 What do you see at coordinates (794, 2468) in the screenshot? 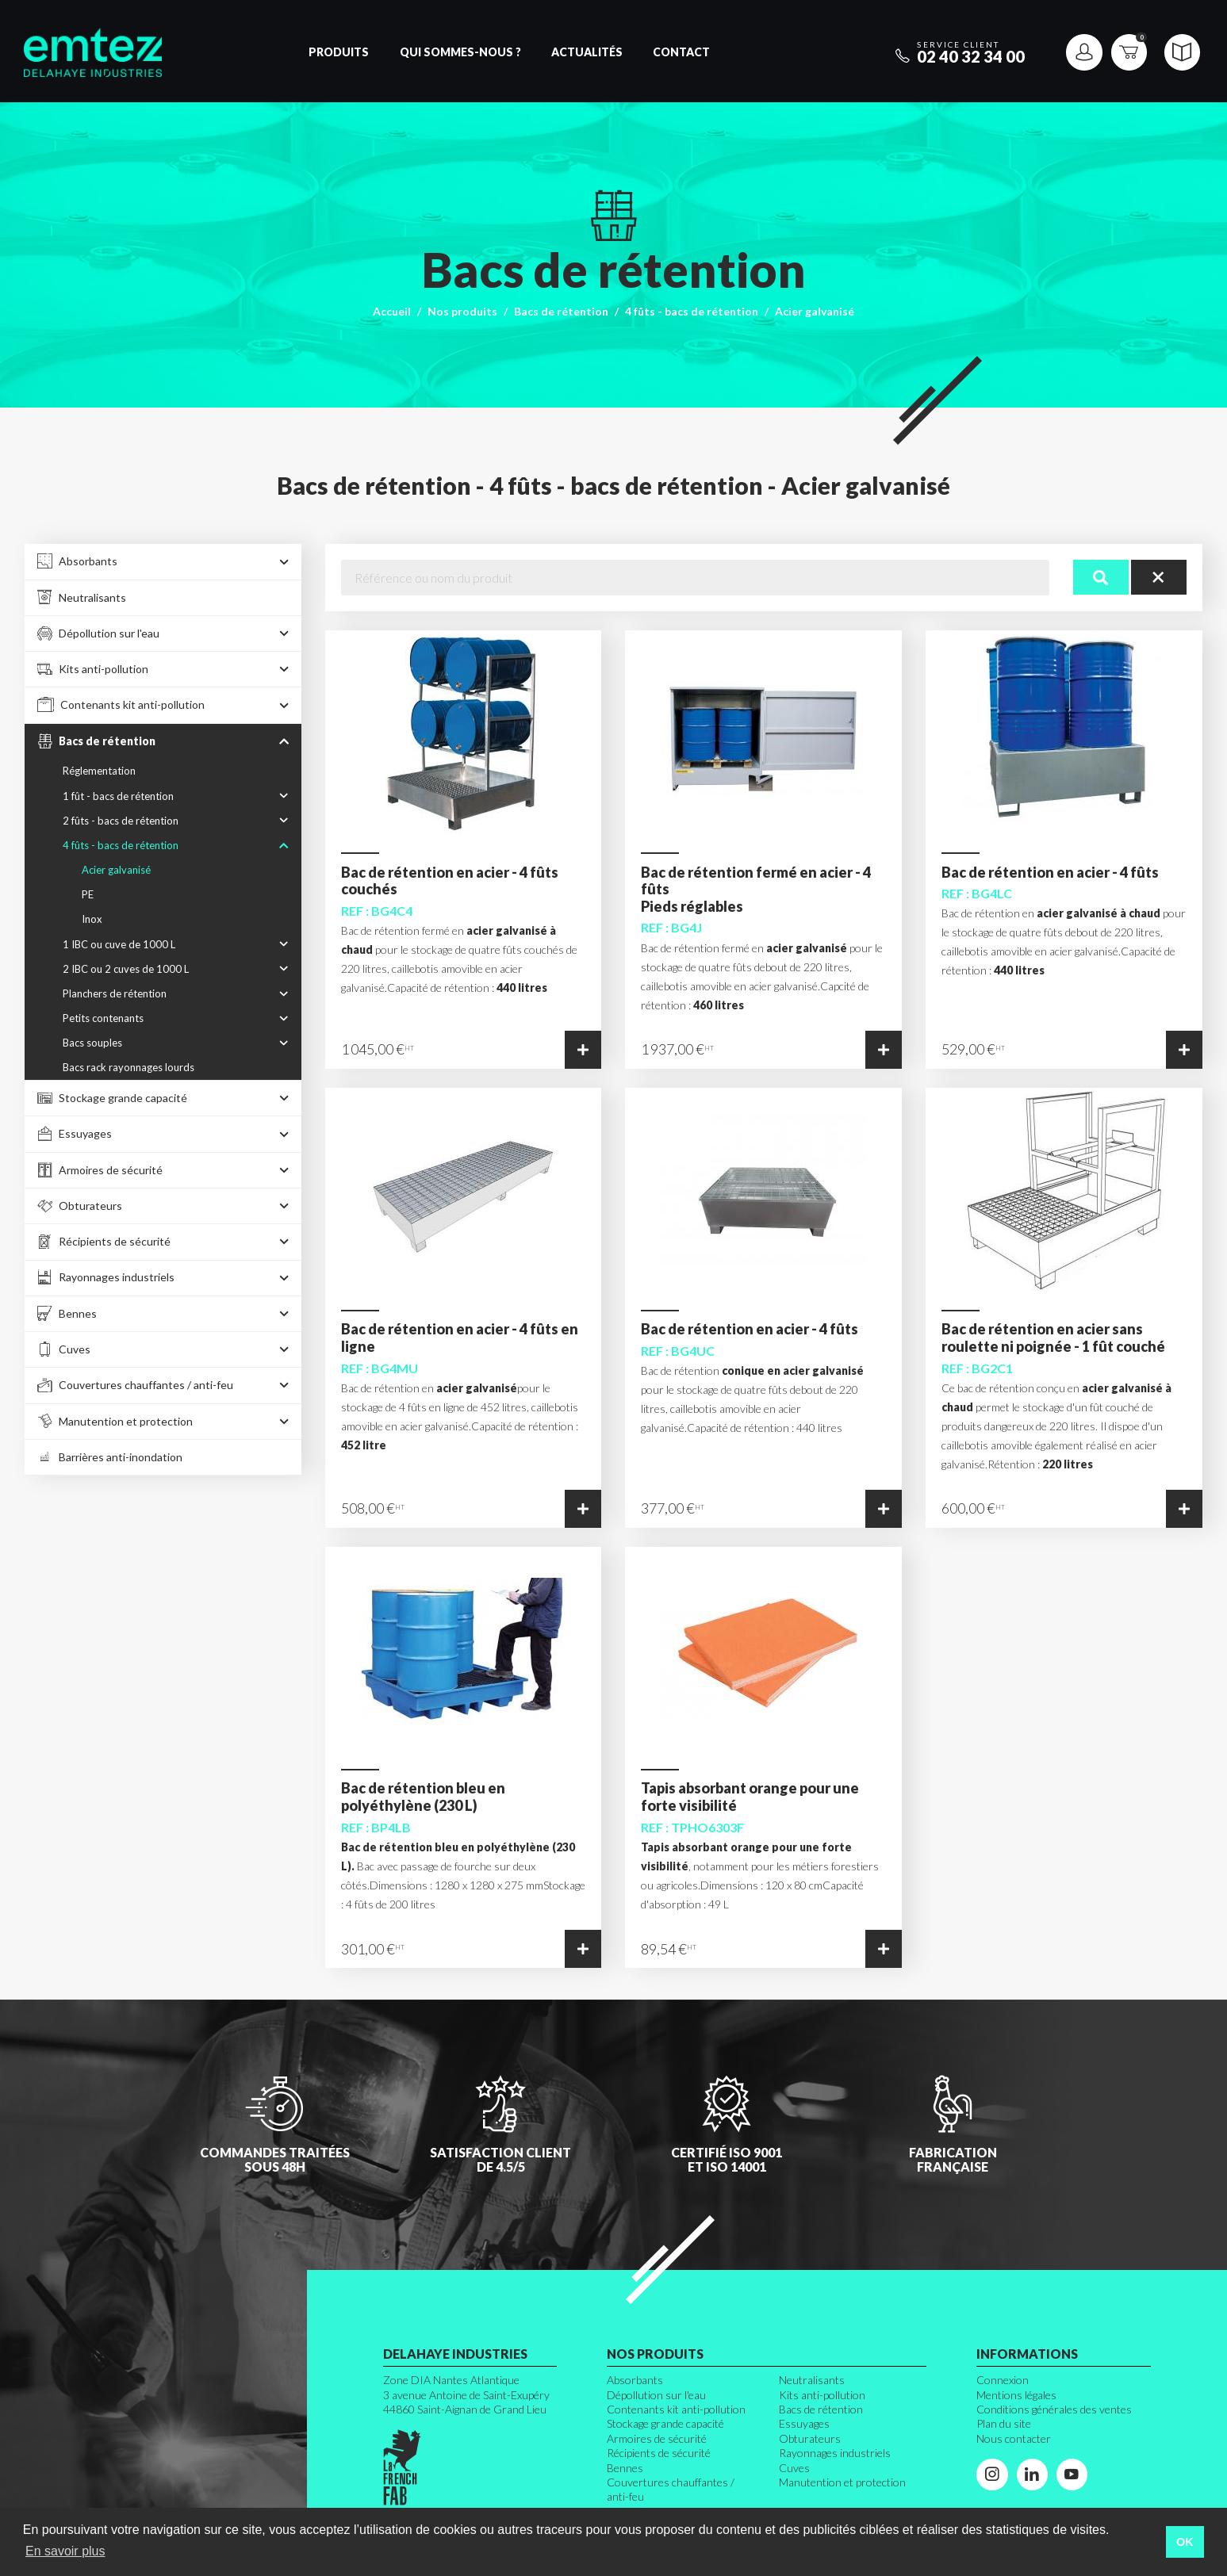
I see `Cuves` at bounding box center [794, 2468].